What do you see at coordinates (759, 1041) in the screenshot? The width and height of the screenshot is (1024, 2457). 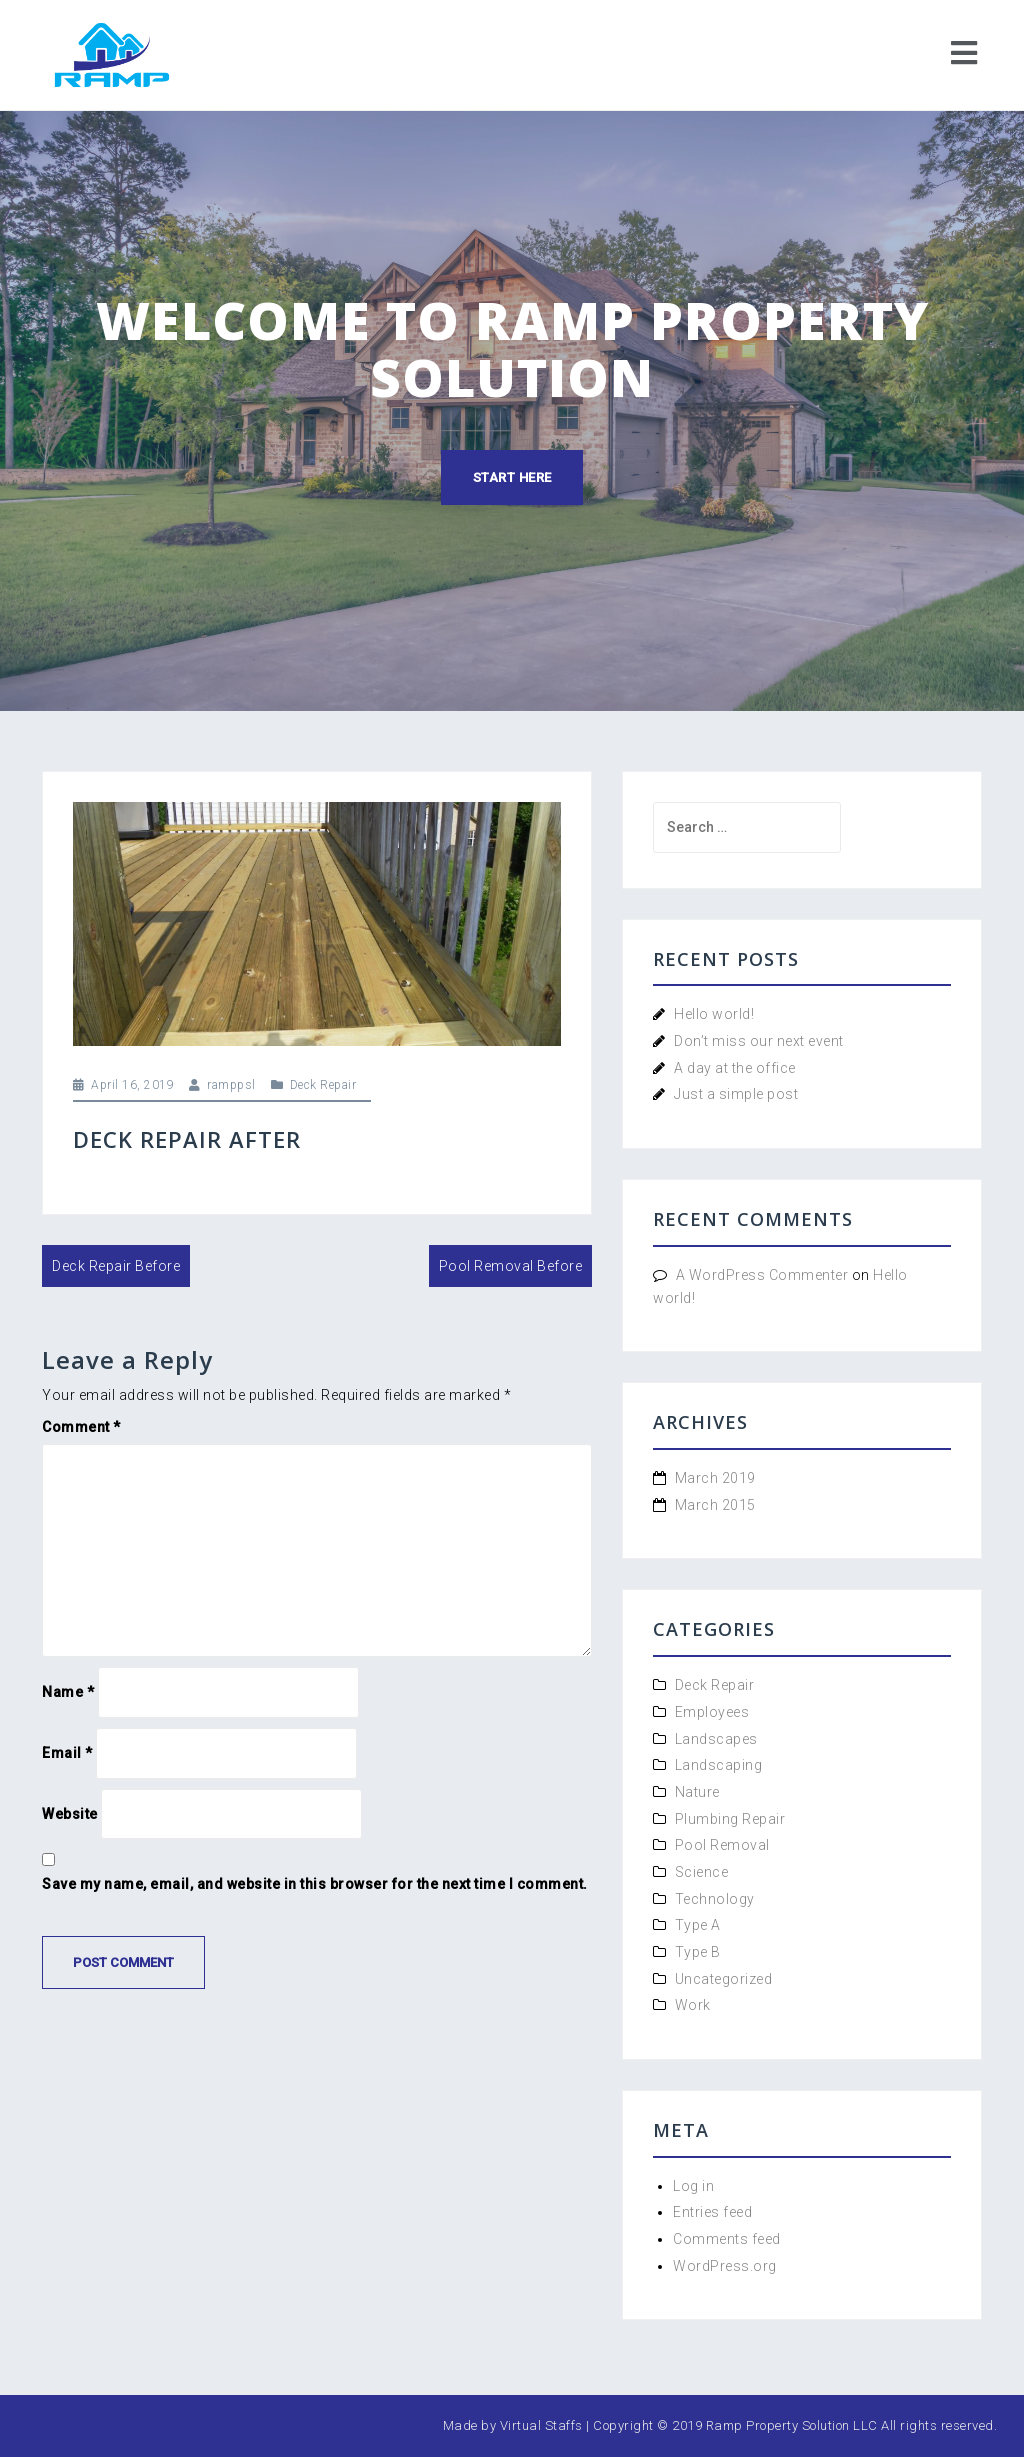 I see `Don’t miss our next event` at bounding box center [759, 1041].